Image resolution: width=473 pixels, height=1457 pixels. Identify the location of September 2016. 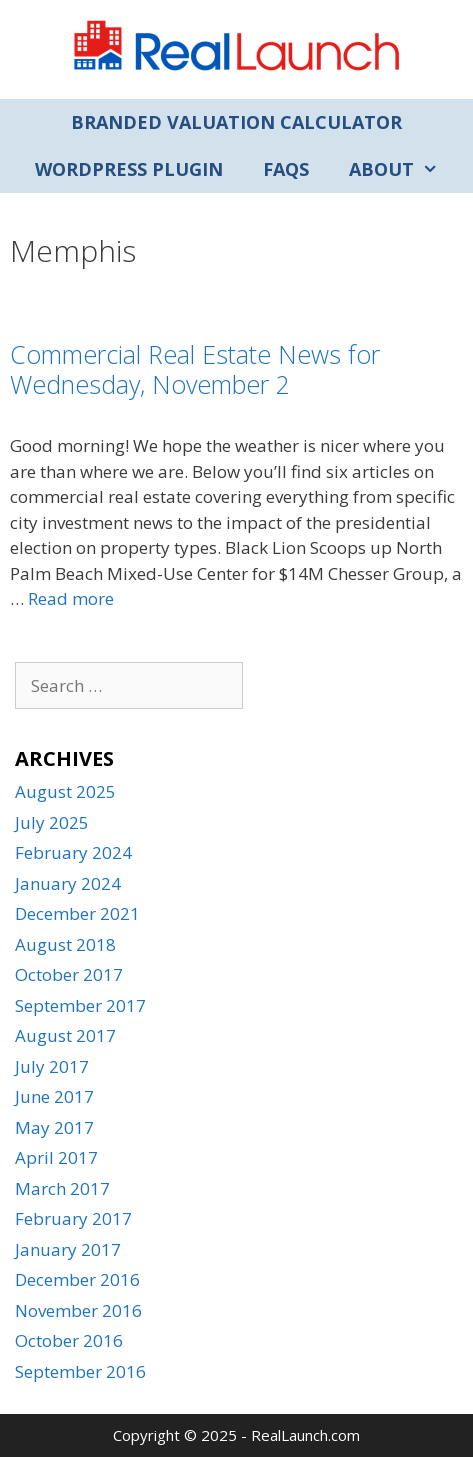
(80, 1371).